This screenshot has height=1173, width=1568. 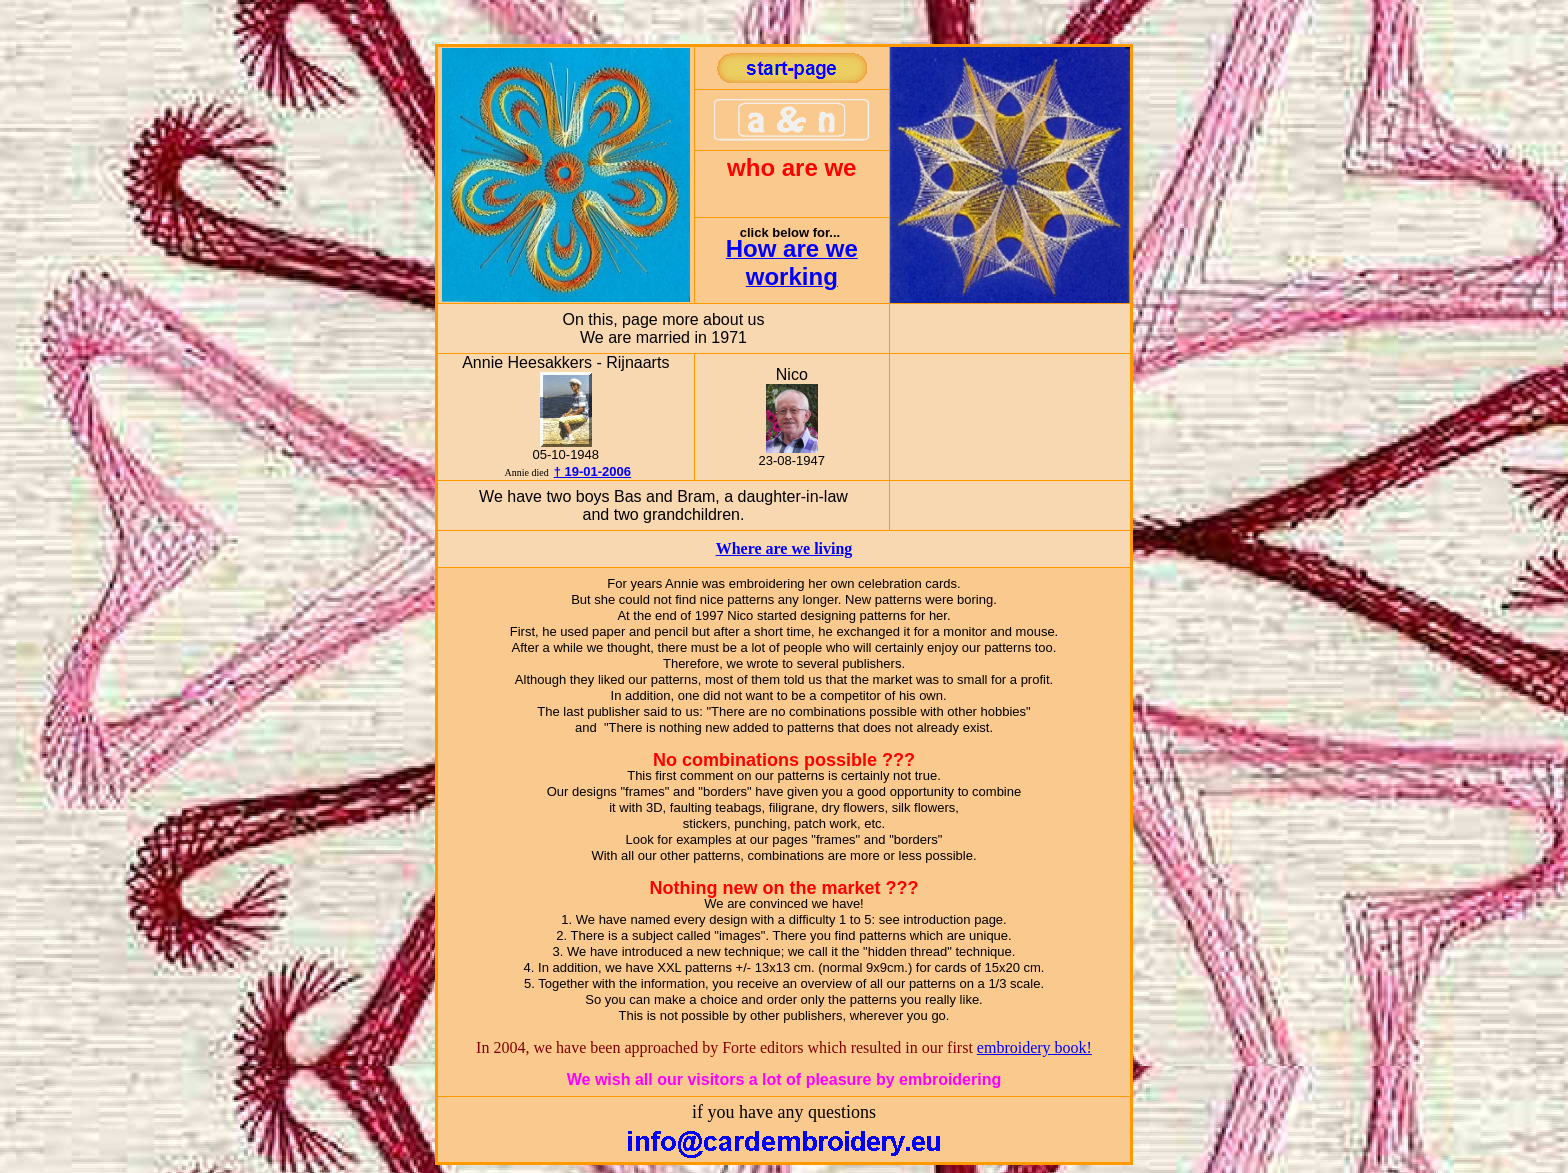 What do you see at coordinates (784, 548) in the screenshot?
I see `Where are we living` at bounding box center [784, 548].